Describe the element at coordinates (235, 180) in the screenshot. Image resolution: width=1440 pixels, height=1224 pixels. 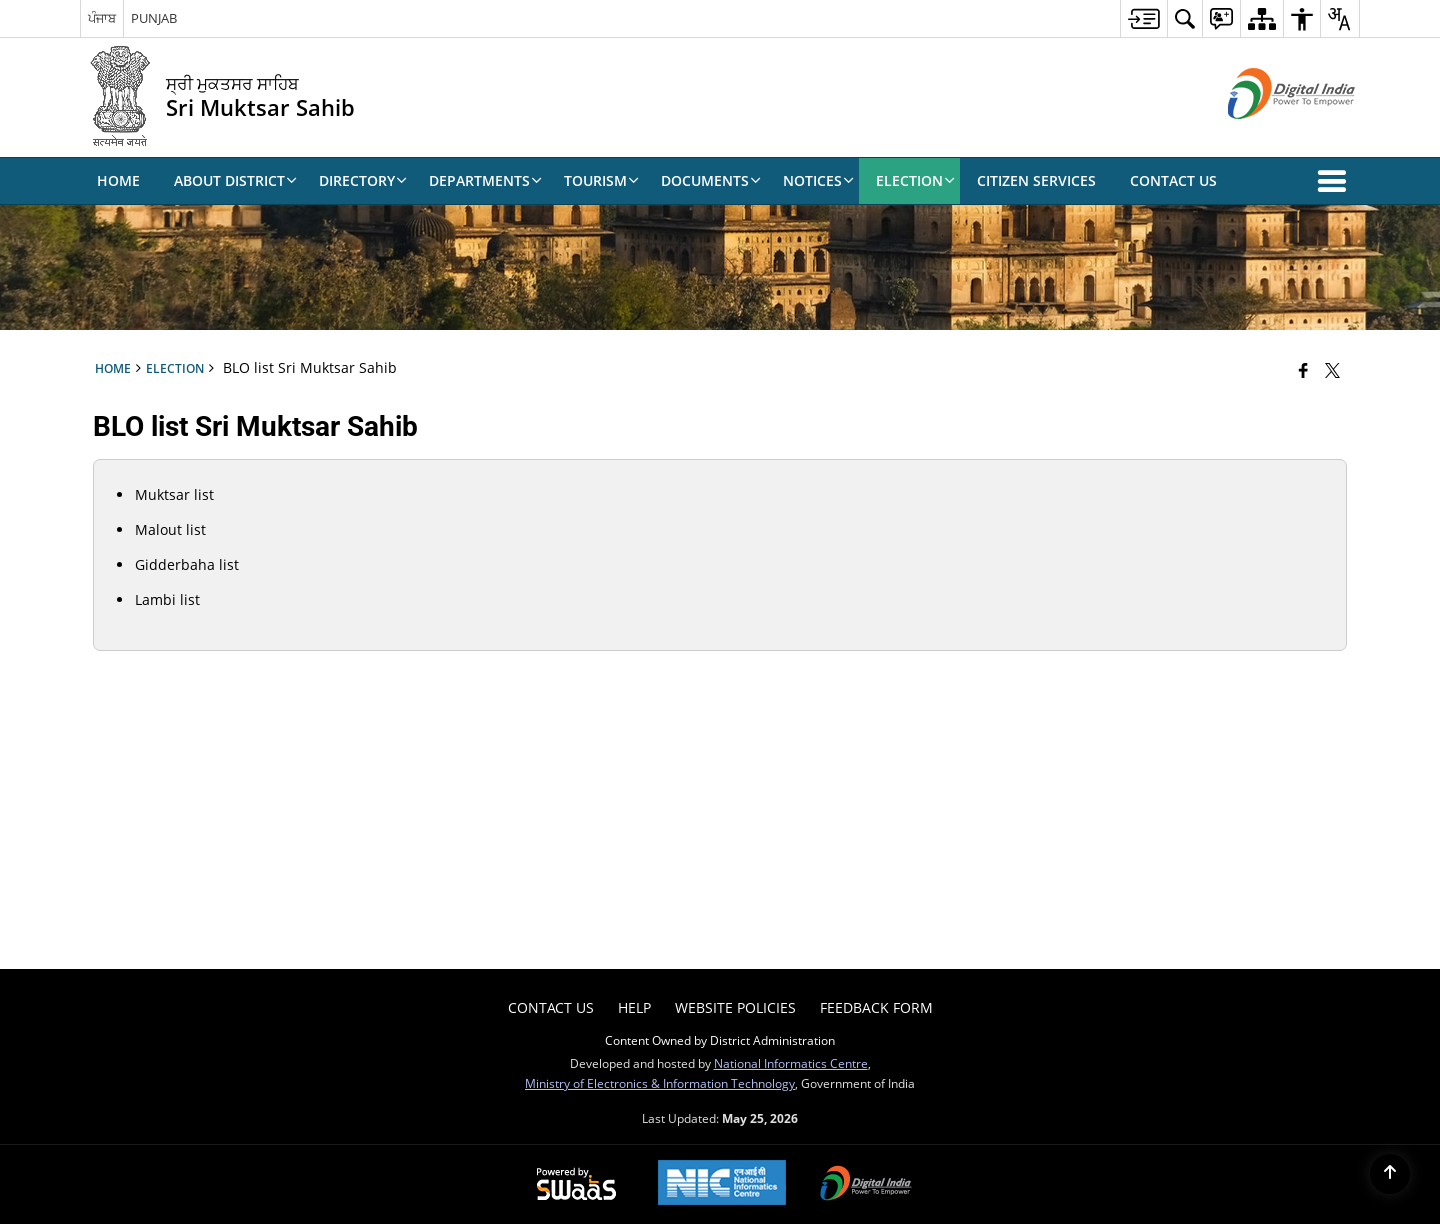
I see `About District [menuitem]` at that location.